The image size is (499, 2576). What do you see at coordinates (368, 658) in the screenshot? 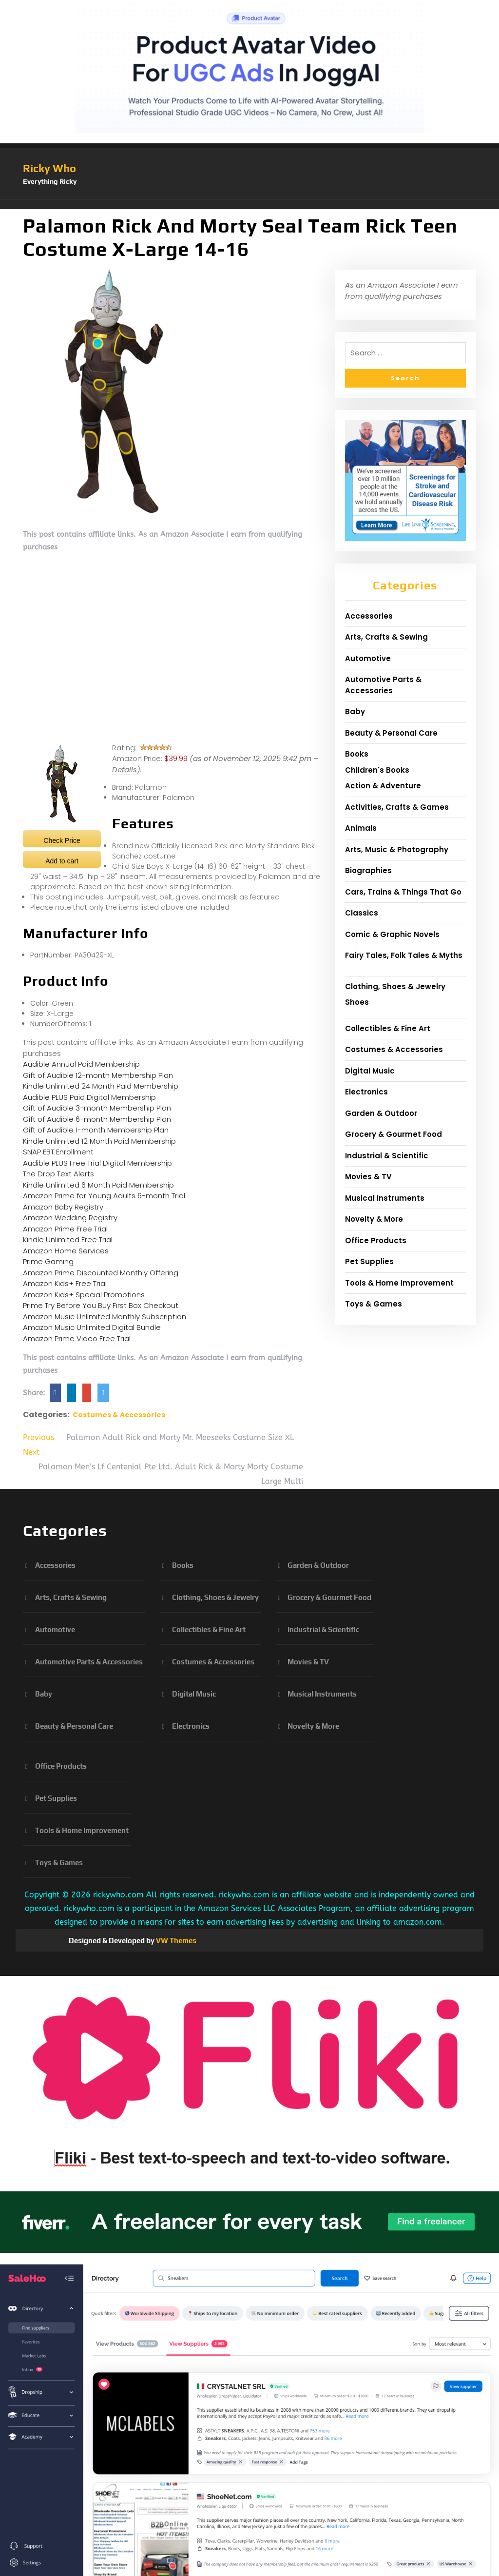
I see `Automotive` at bounding box center [368, 658].